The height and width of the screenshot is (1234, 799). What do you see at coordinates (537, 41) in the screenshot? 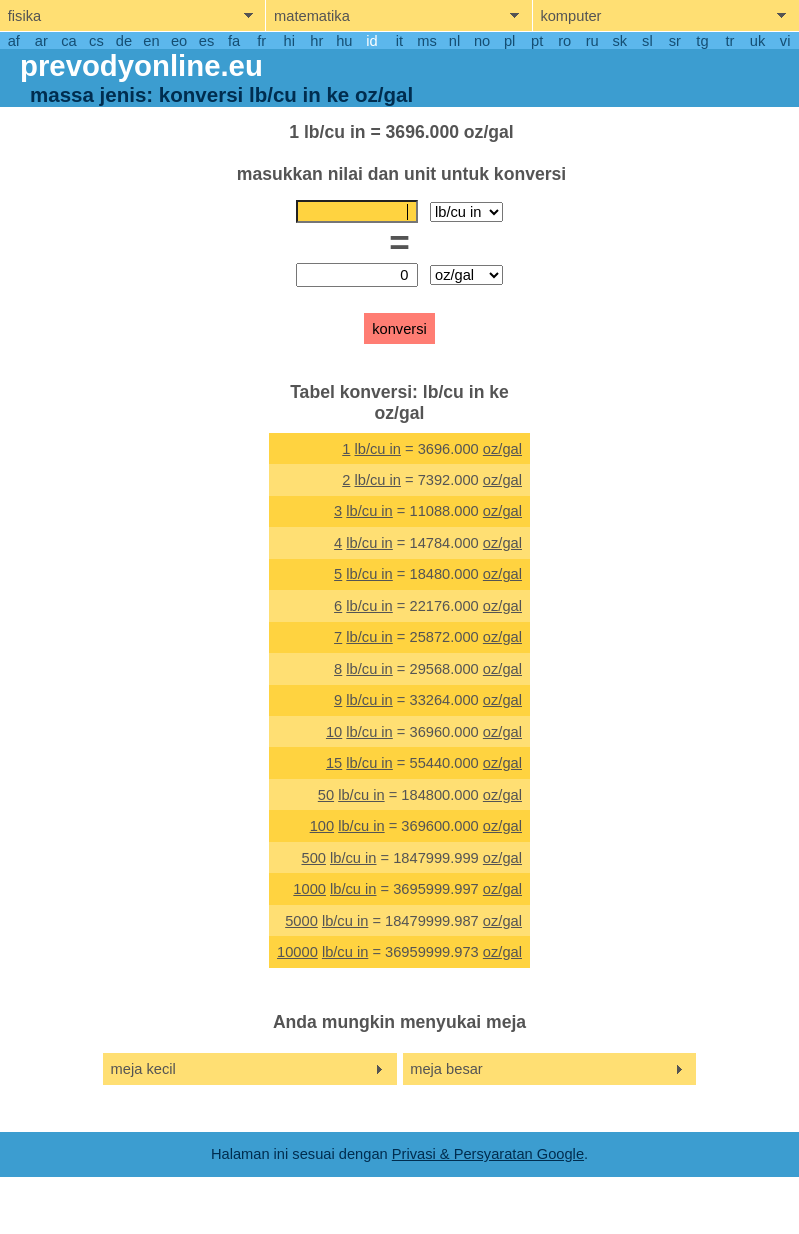
I see `pt` at bounding box center [537, 41].